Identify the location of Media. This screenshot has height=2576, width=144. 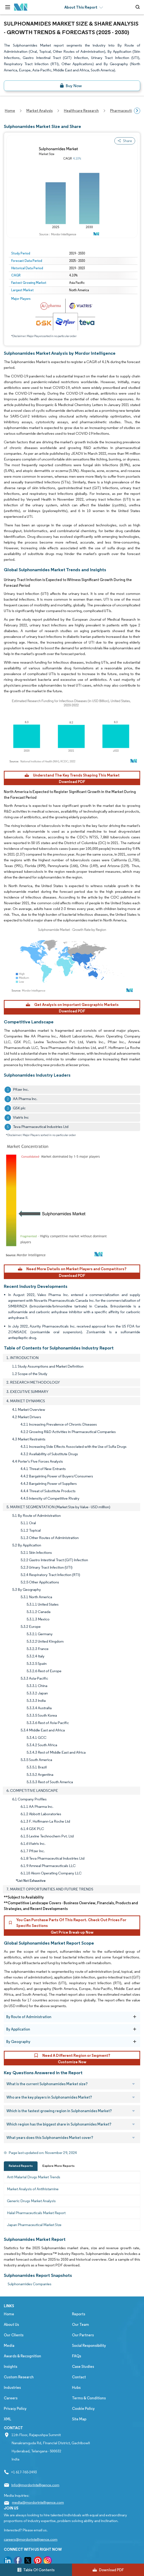
(9, 2345).